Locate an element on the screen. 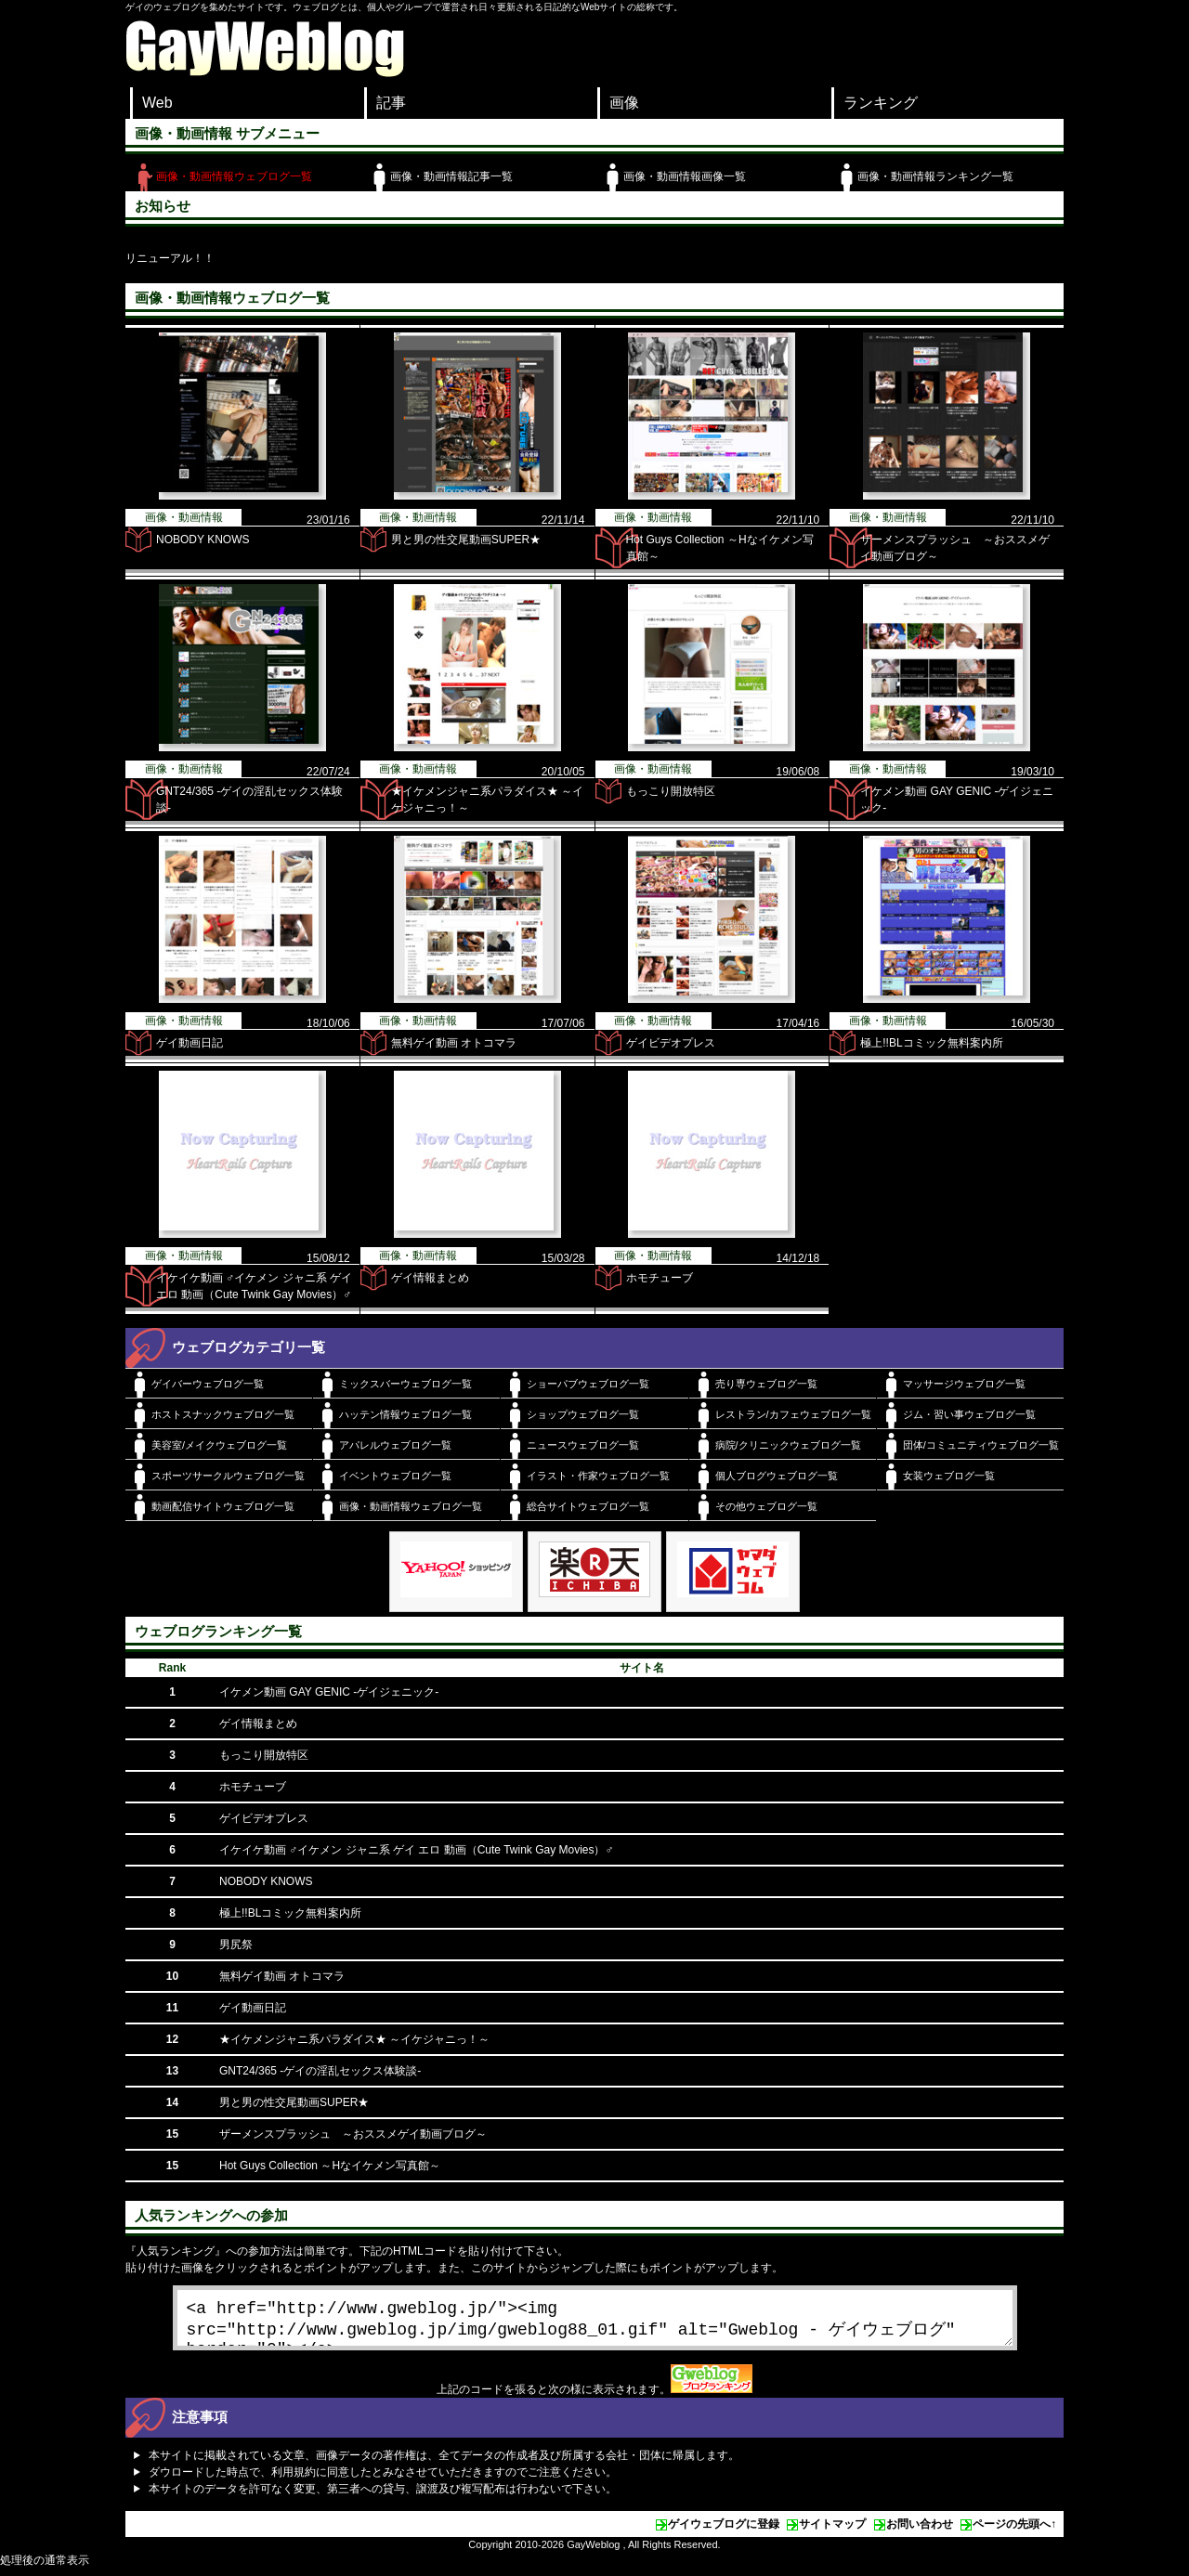 The width and height of the screenshot is (1189, 2576). ホモチューブ is located at coordinates (659, 1277).